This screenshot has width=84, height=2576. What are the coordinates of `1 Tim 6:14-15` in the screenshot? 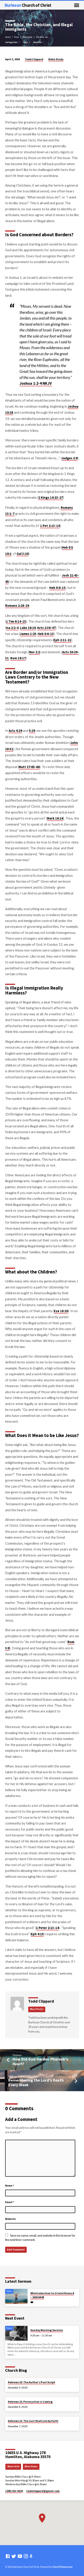 It's located at (16, 622).